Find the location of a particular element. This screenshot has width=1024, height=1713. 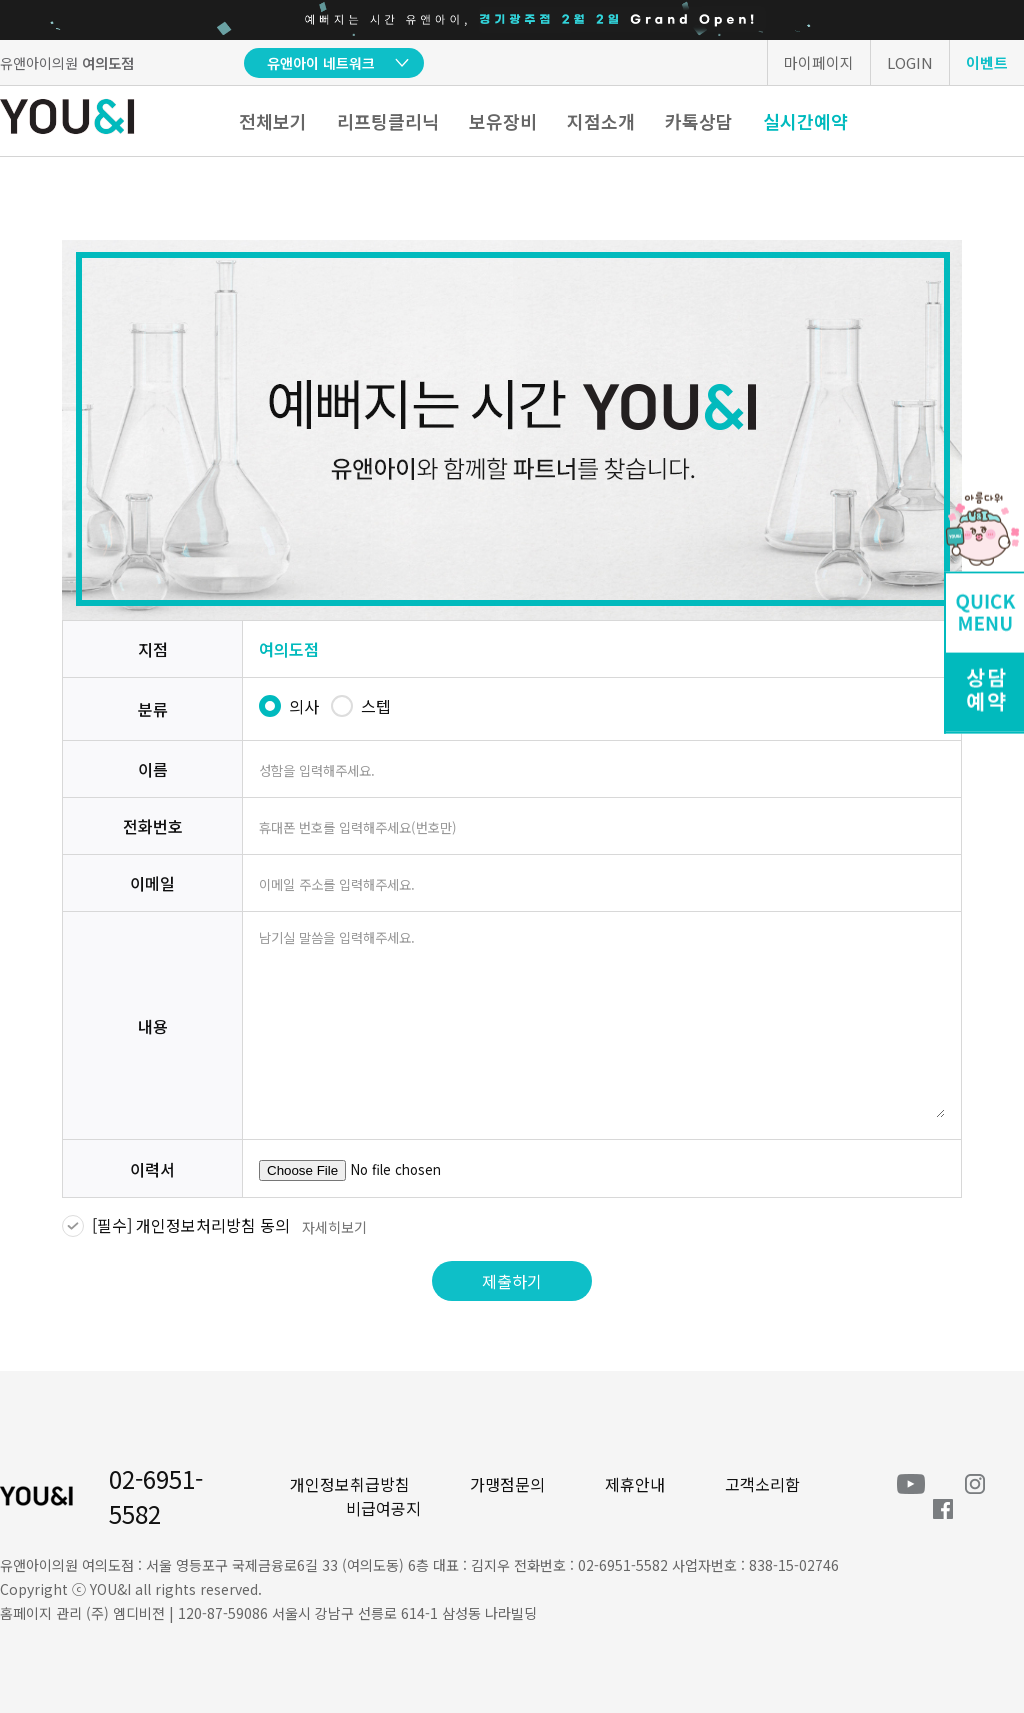

지점소개 is located at coordinates (601, 121).